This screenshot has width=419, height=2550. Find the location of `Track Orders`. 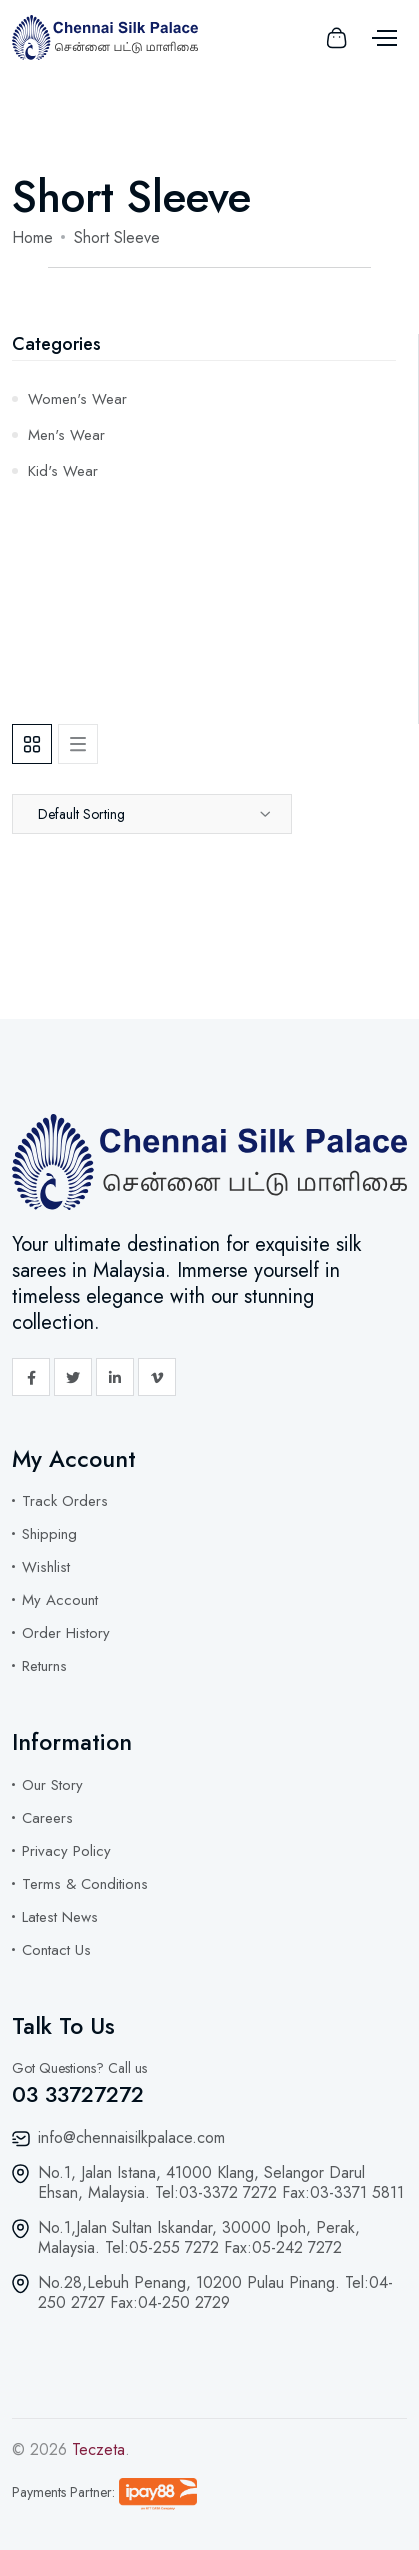

Track Orders is located at coordinates (65, 1501).